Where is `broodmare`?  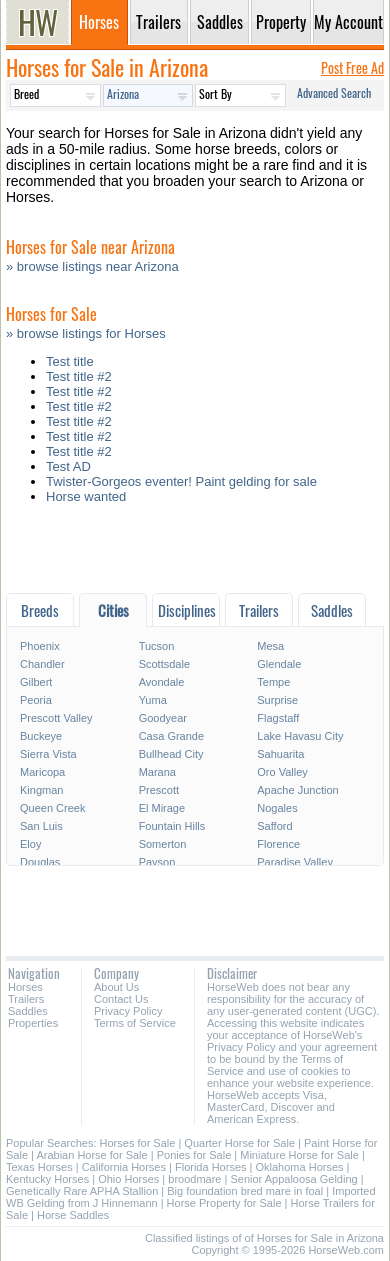
broodmare is located at coordinates (194, 1179).